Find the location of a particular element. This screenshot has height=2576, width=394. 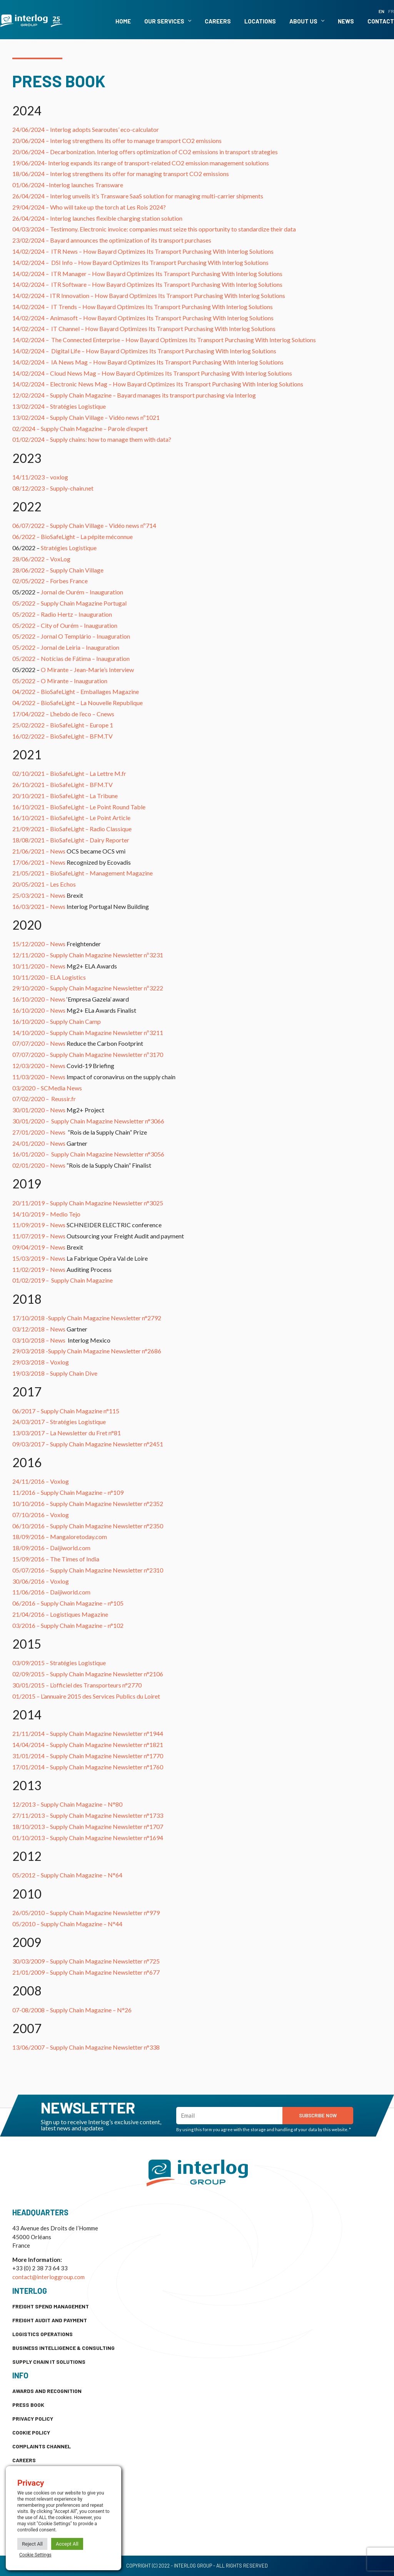

11/09/2019 – News is located at coordinates (38, 1224).